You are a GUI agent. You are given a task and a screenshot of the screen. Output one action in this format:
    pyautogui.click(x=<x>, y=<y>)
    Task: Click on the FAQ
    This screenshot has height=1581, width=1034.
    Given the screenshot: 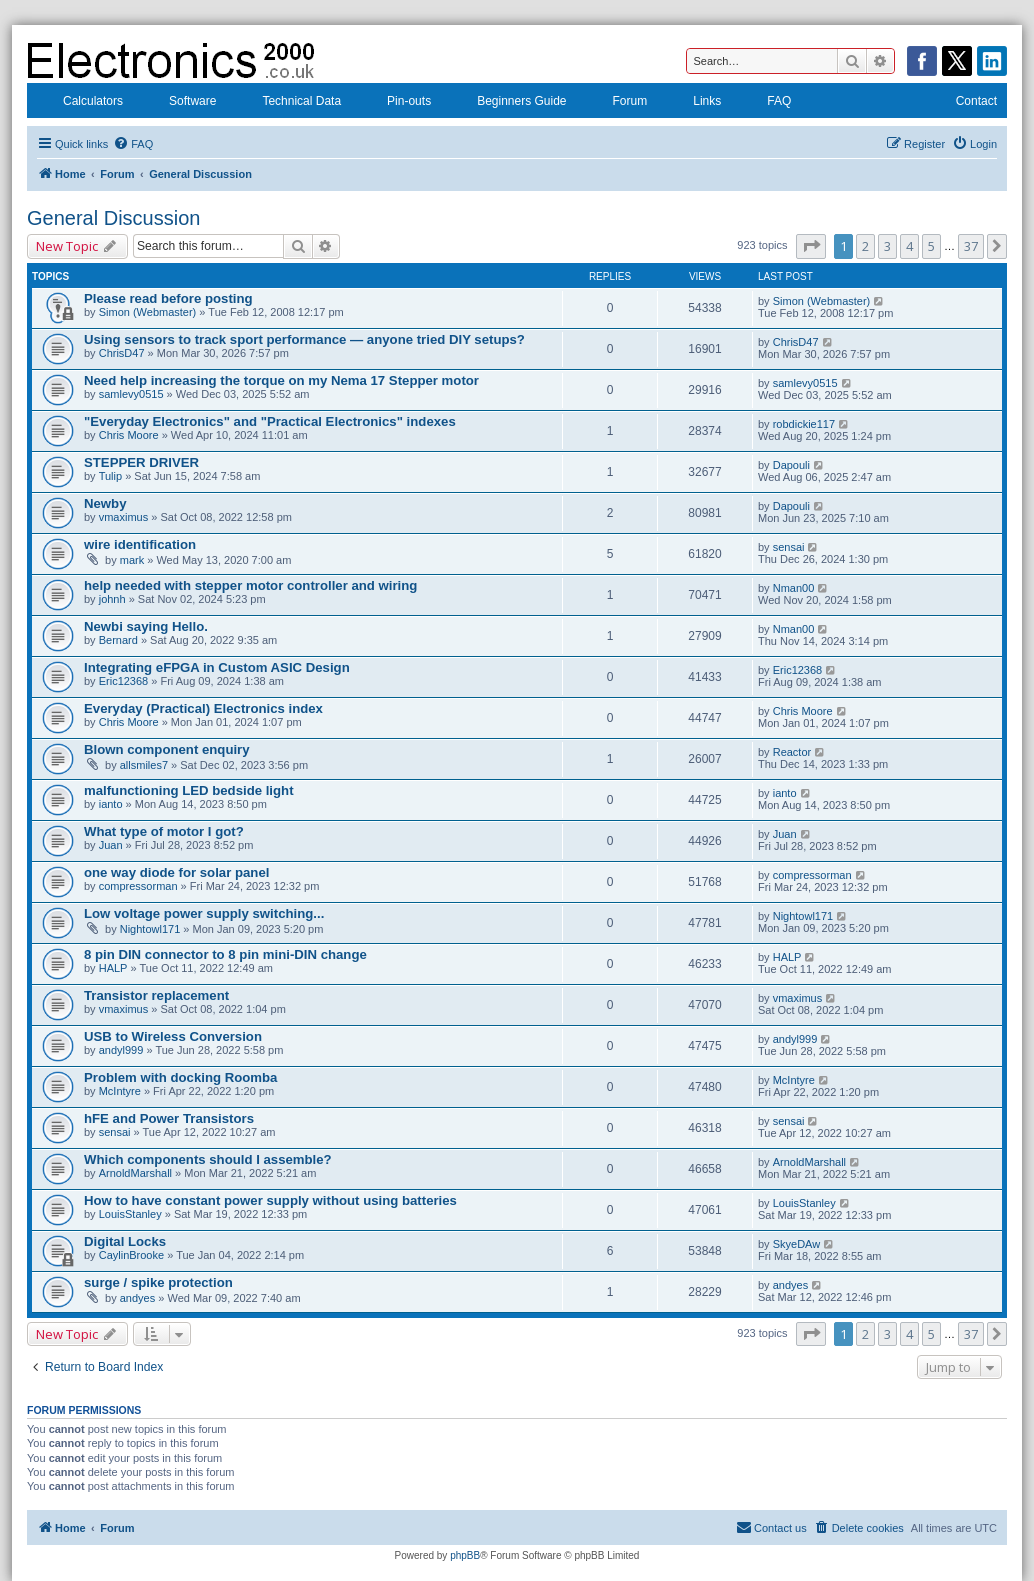 What is the action you would take?
    pyautogui.click(x=766, y=103)
    